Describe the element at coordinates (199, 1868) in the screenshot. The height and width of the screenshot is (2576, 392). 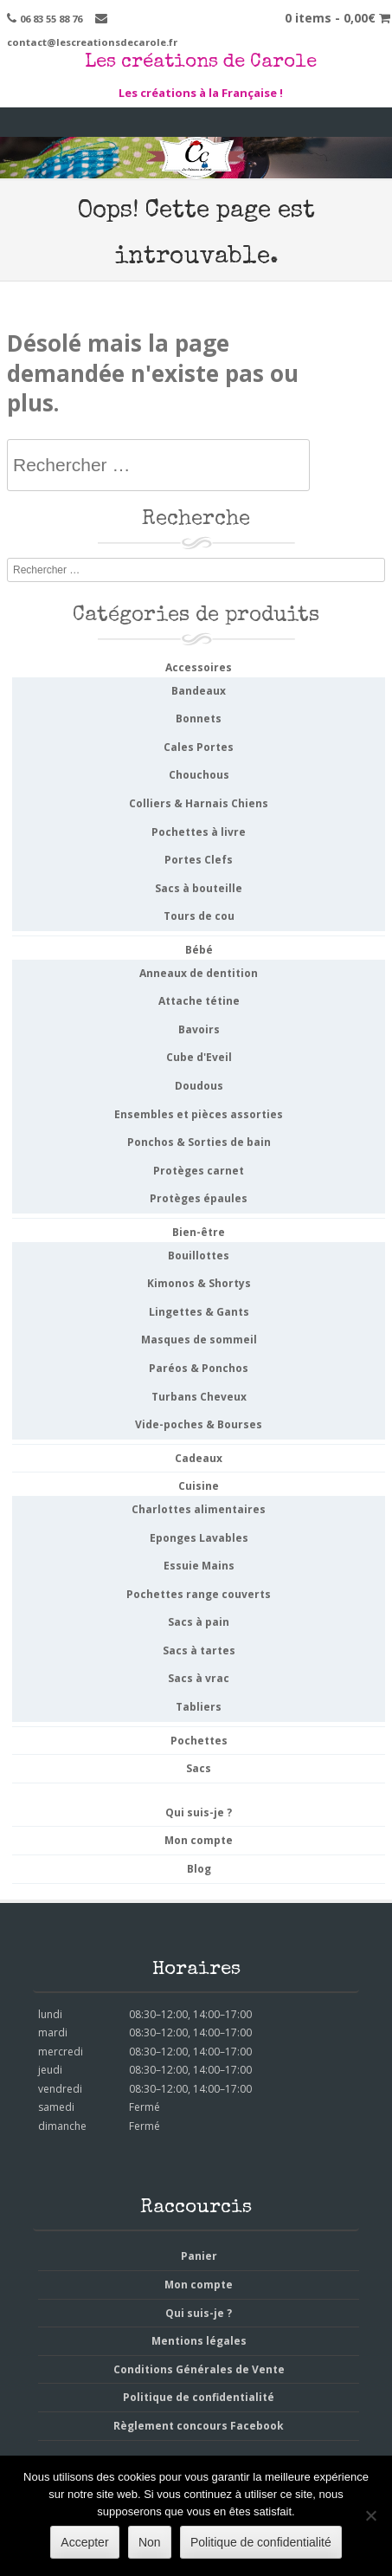
I see `Blog` at that location.